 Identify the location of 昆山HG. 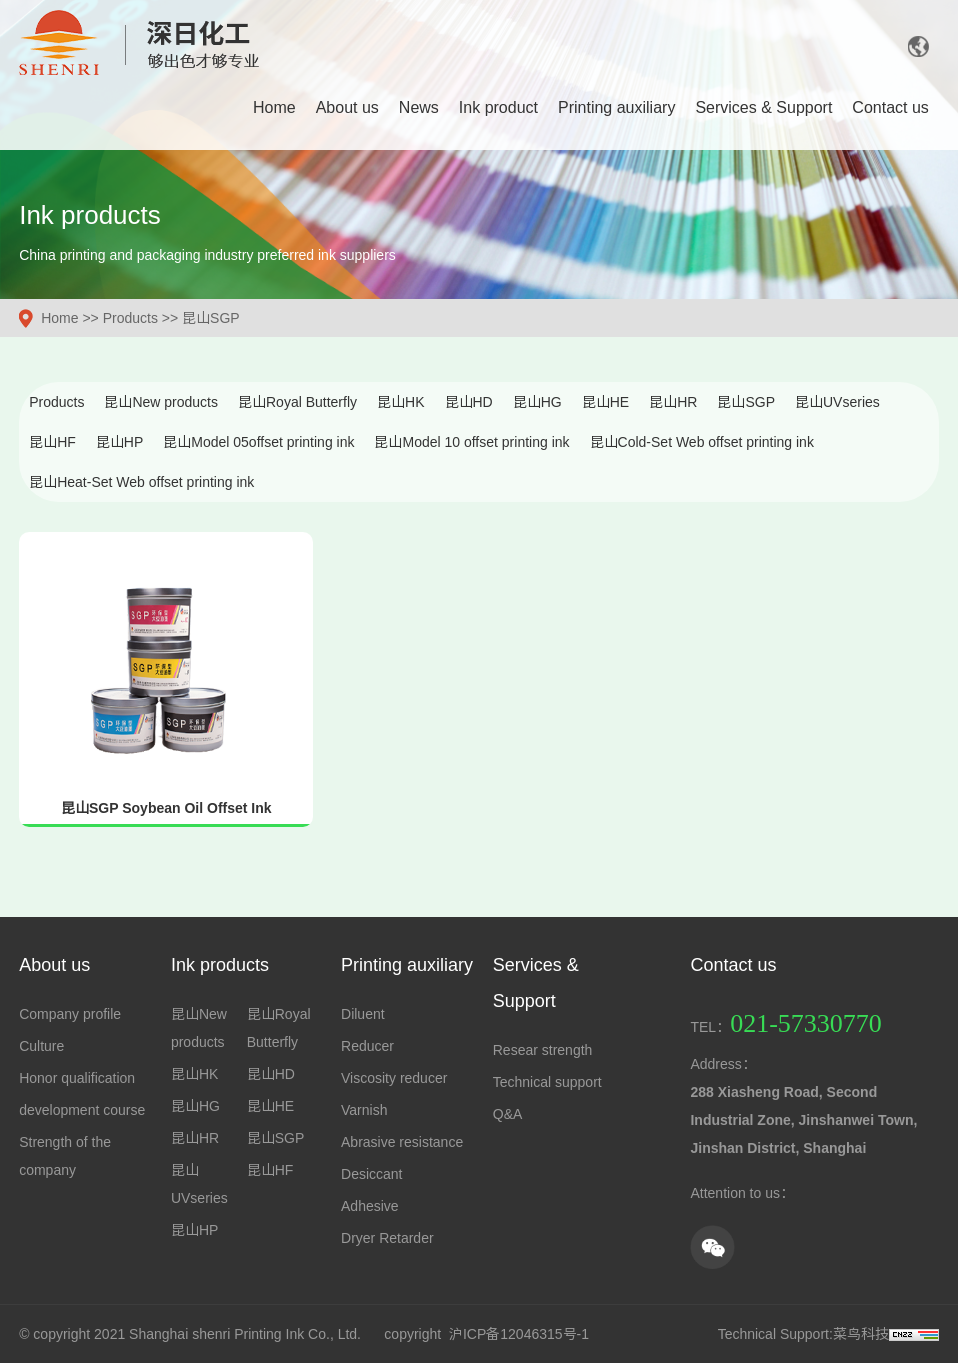
(537, 402).